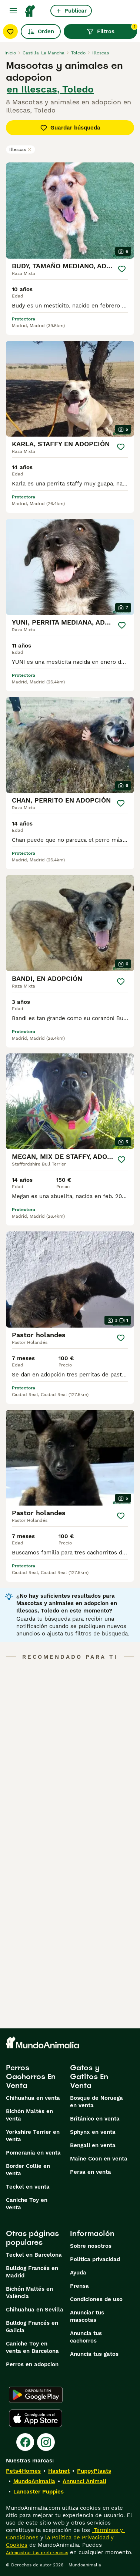 The width and height of the screenshot is (140, 2576). Describe the element at coordinates (38, 2491) in the screenshot. I see `Lancaster Puppies` at that location.